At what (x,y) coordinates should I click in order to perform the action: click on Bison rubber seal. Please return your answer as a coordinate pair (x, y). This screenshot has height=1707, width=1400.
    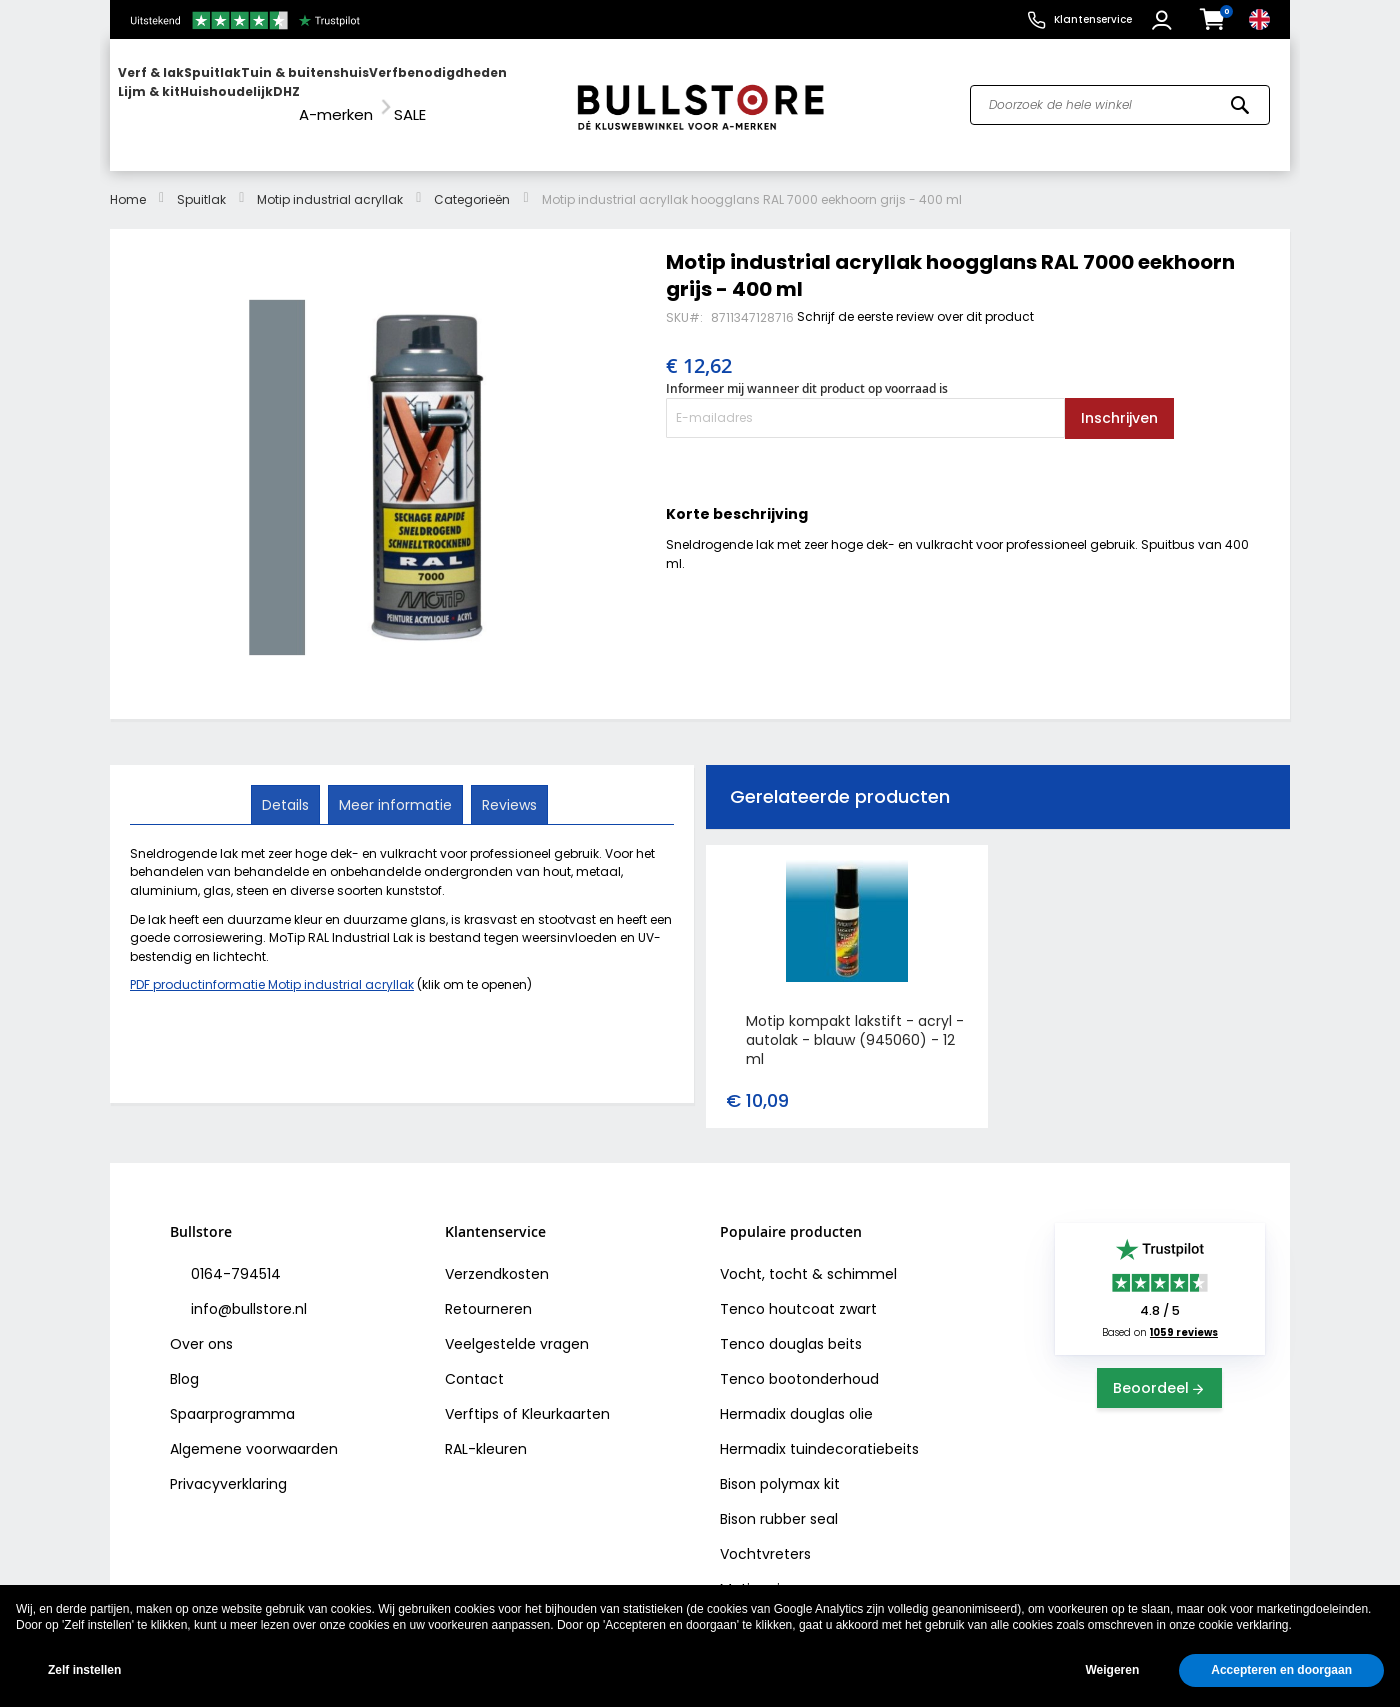
    Looking at the image, I should click on (779, 1501).